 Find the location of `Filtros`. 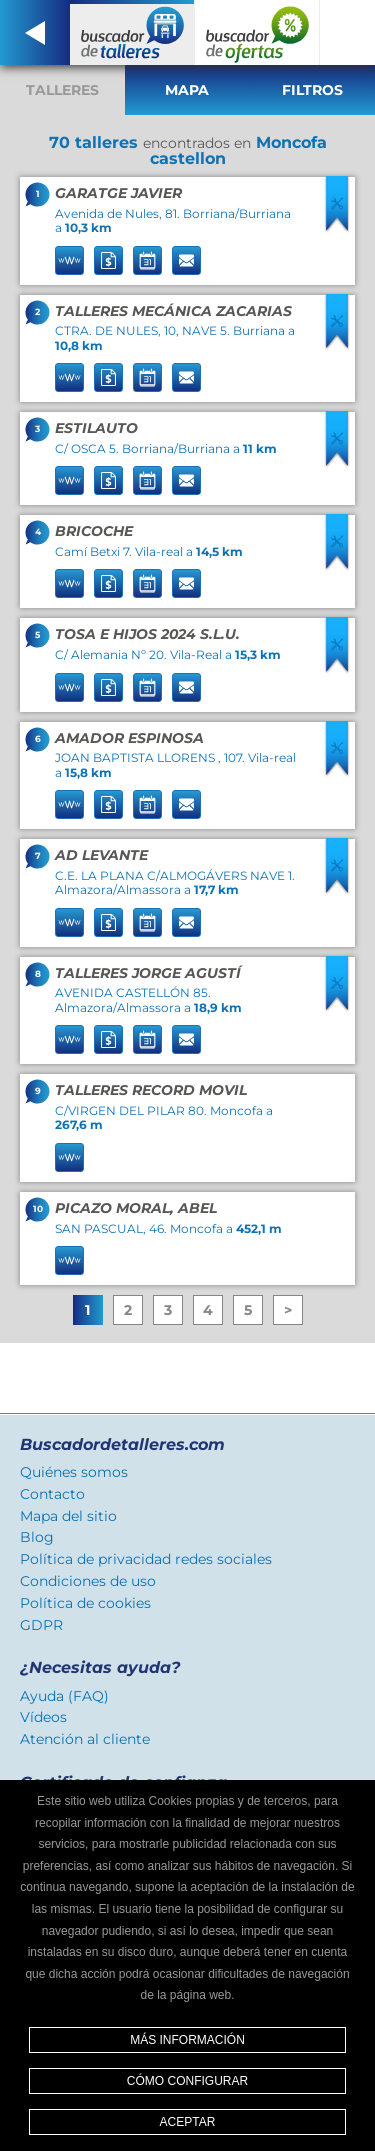

Filtros is located at coordinates (312, 90).